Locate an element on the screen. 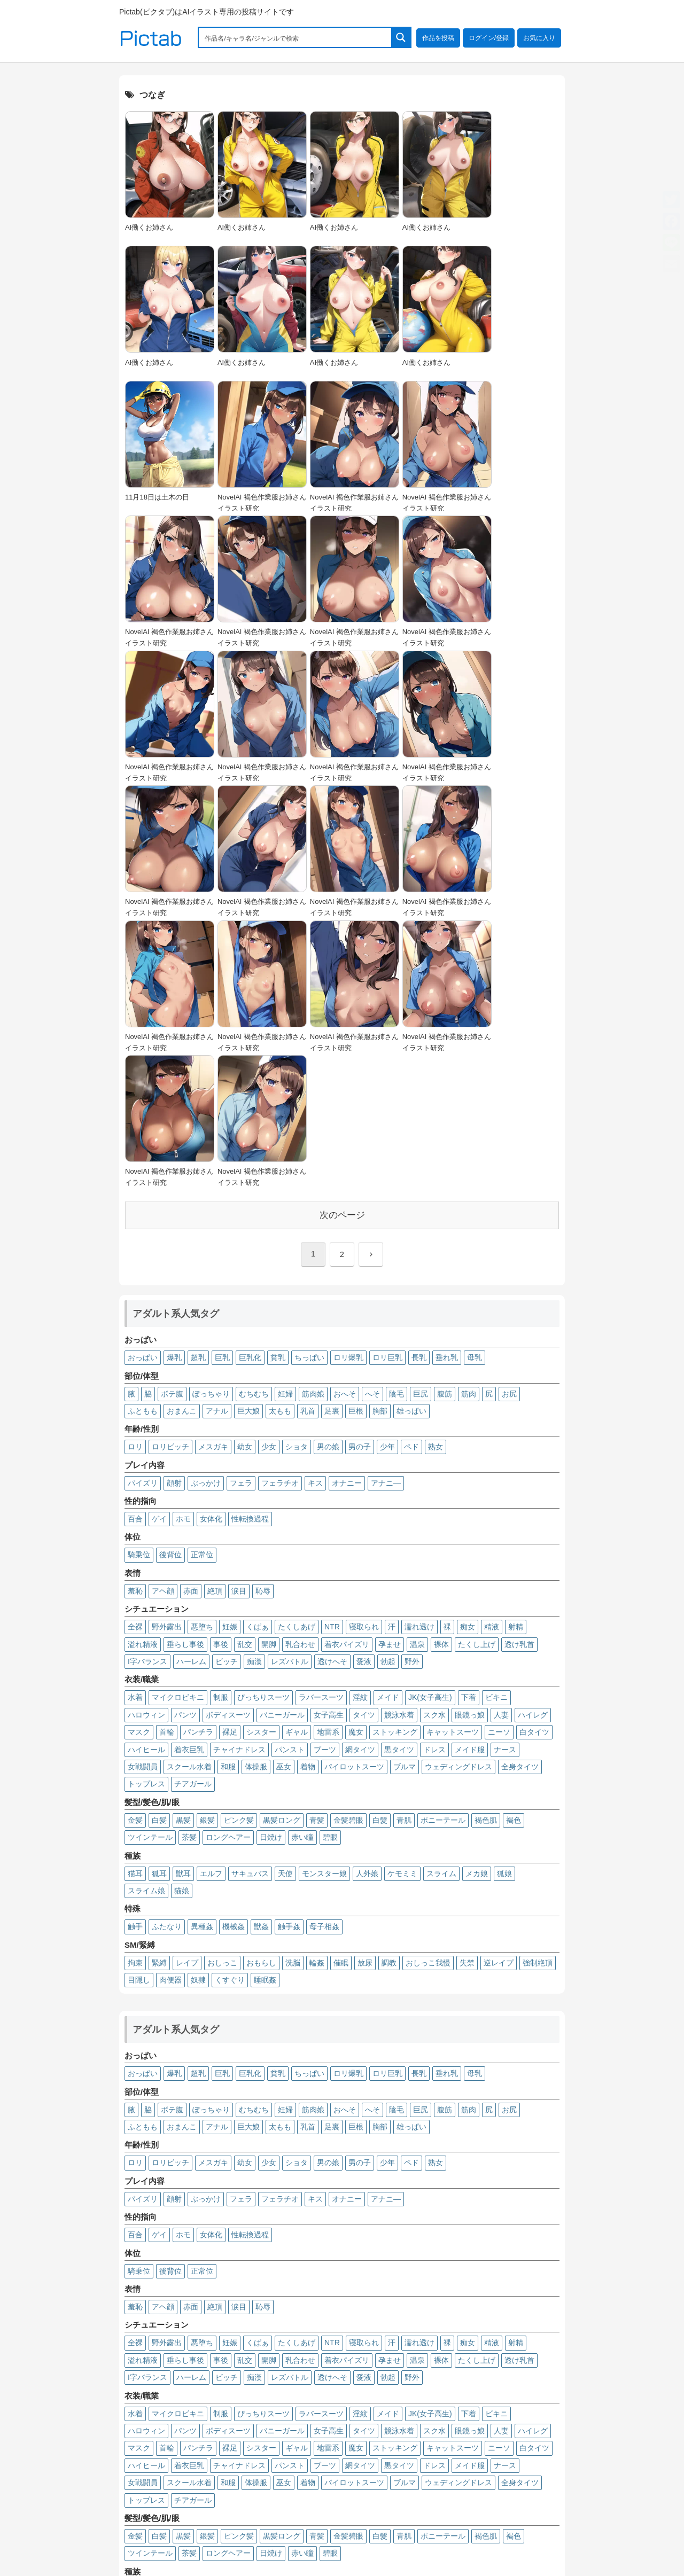  新規登録＆ログイン is located at coordinates (418, 2505).